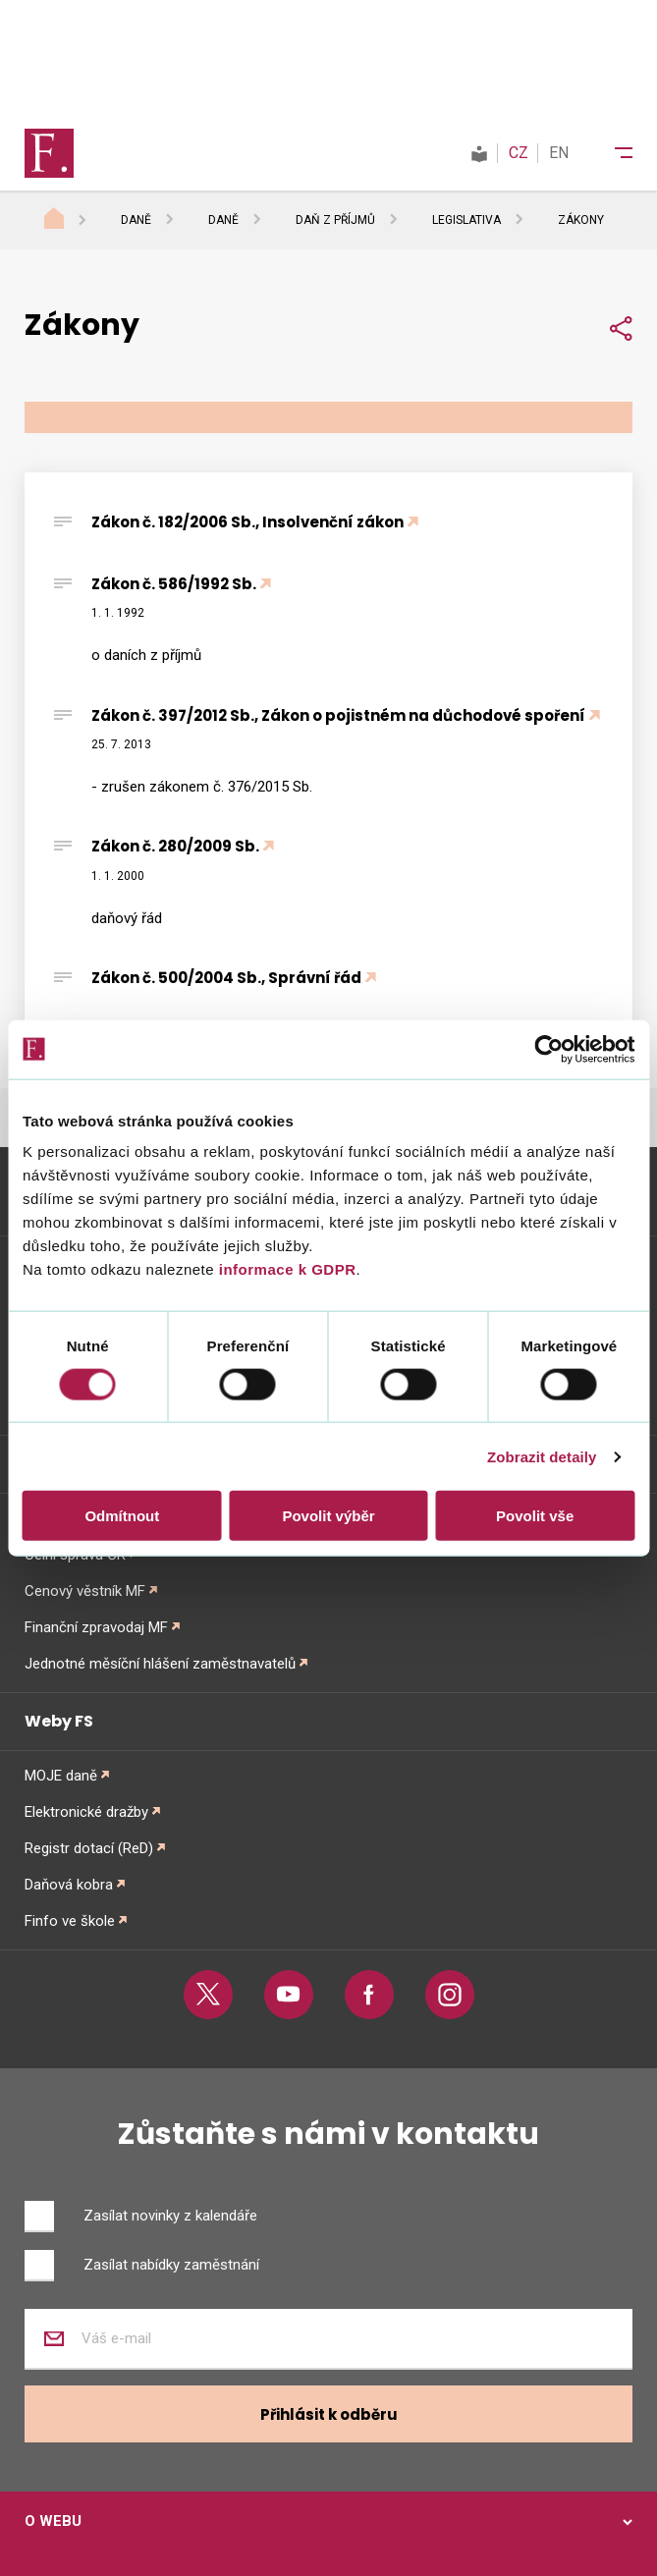  I want to click on Povolit výběr, so click(328, 1515).